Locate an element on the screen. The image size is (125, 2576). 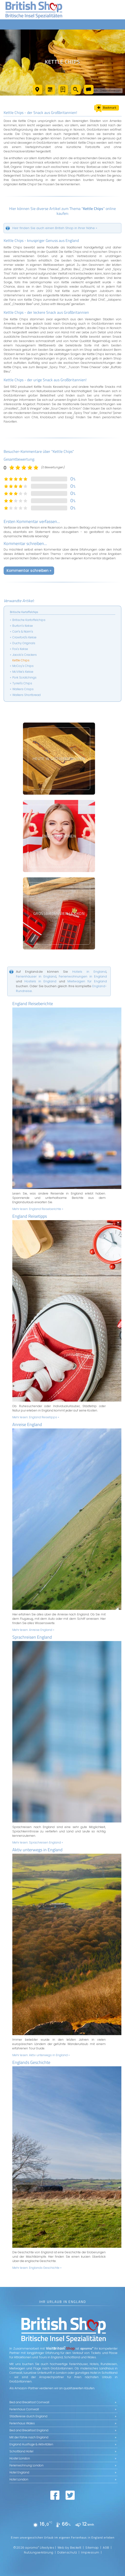
Web by Beckett is located at coordinates (69, 2548).